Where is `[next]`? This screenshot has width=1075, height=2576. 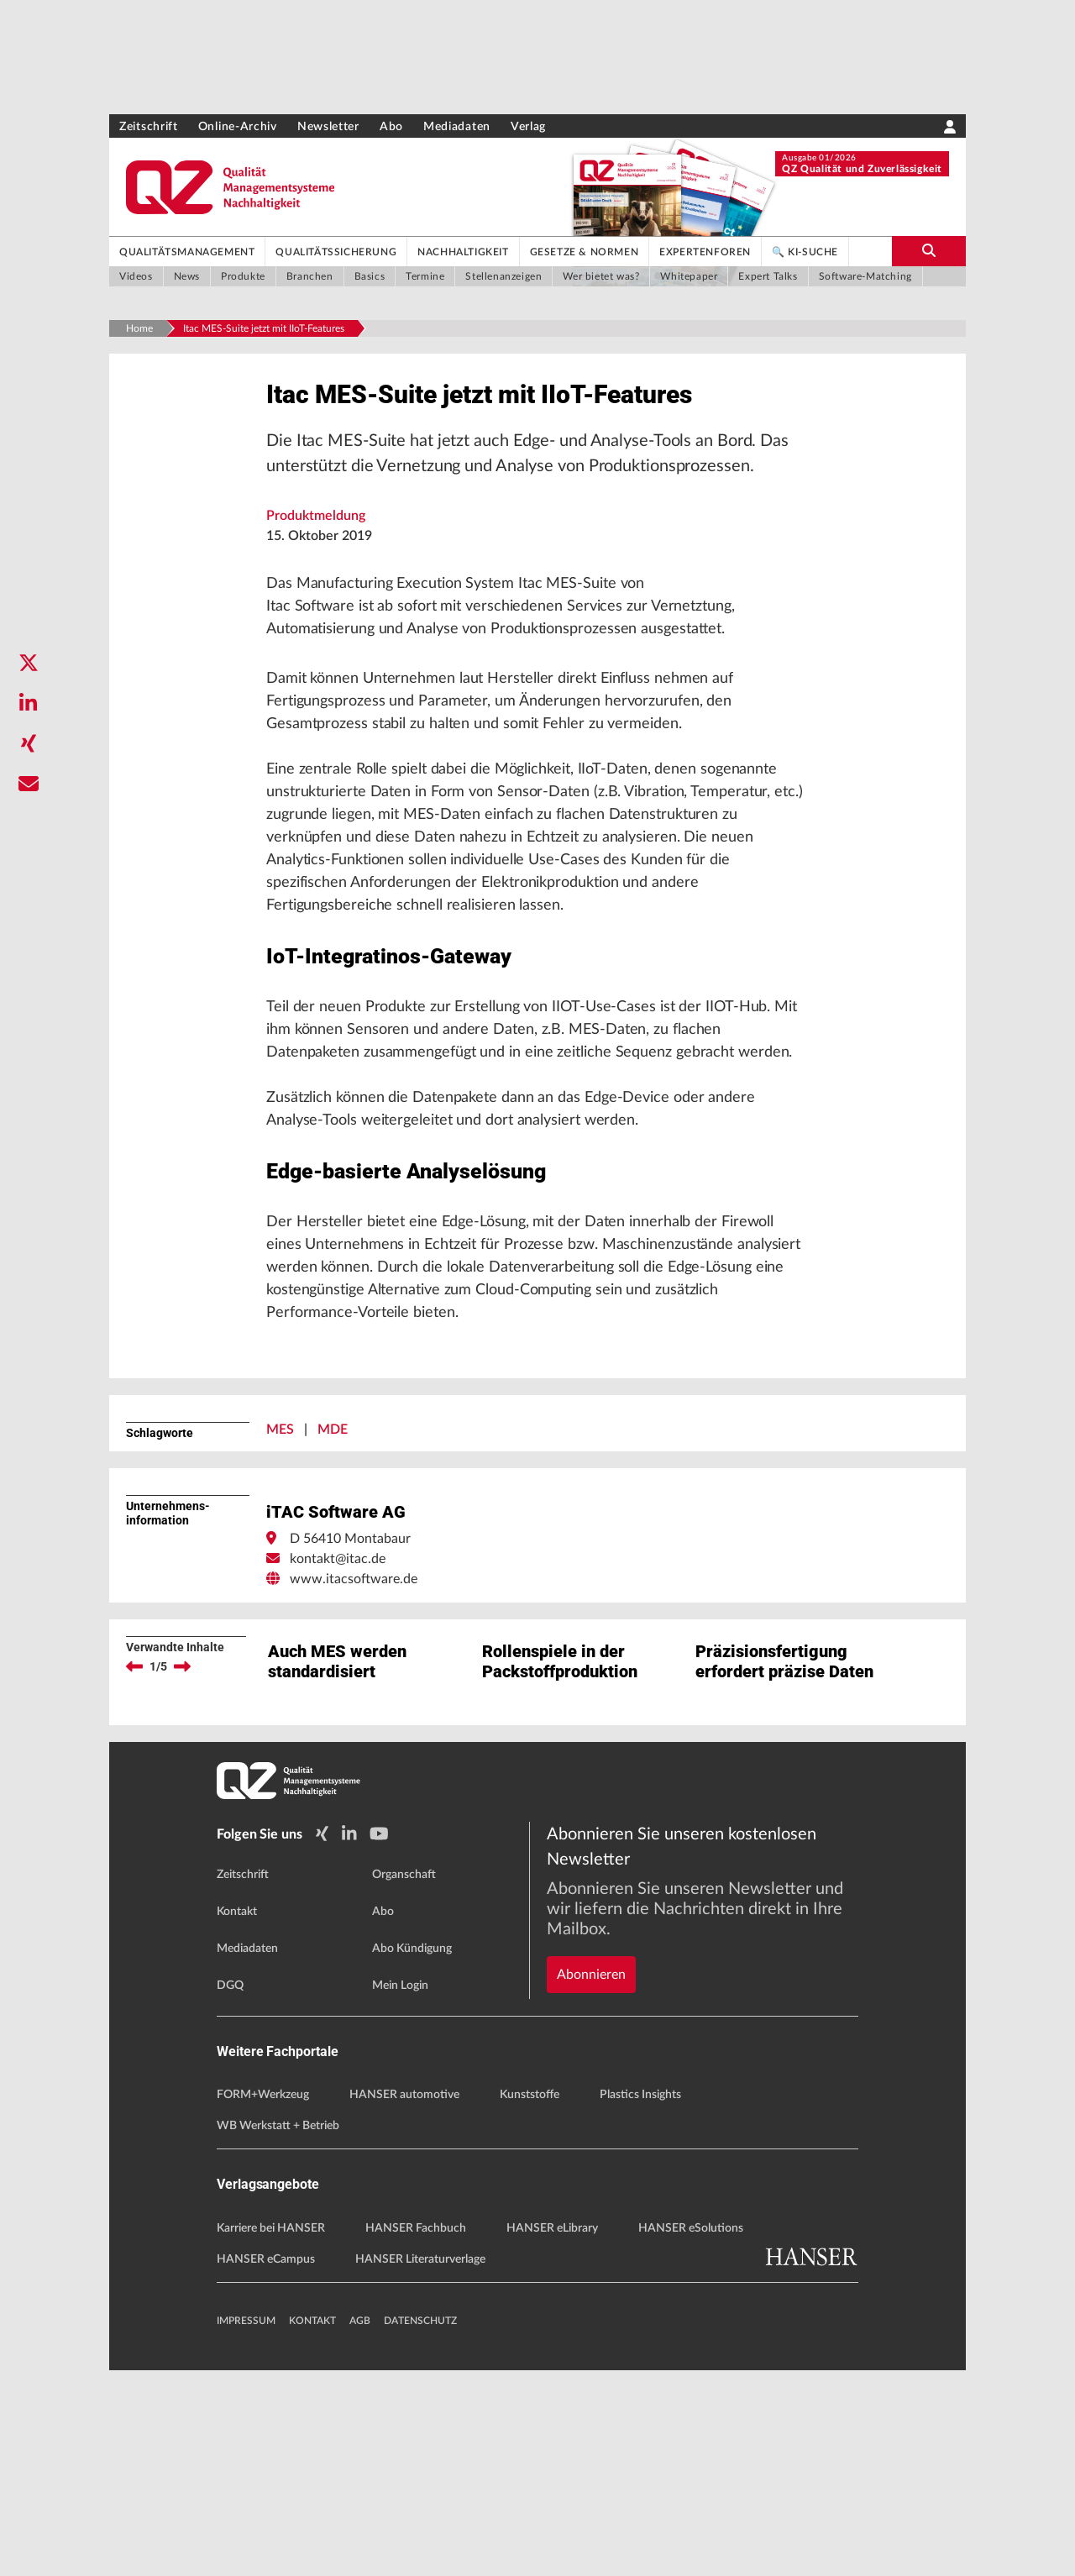 [next] is located at coordinates (182, 1877).